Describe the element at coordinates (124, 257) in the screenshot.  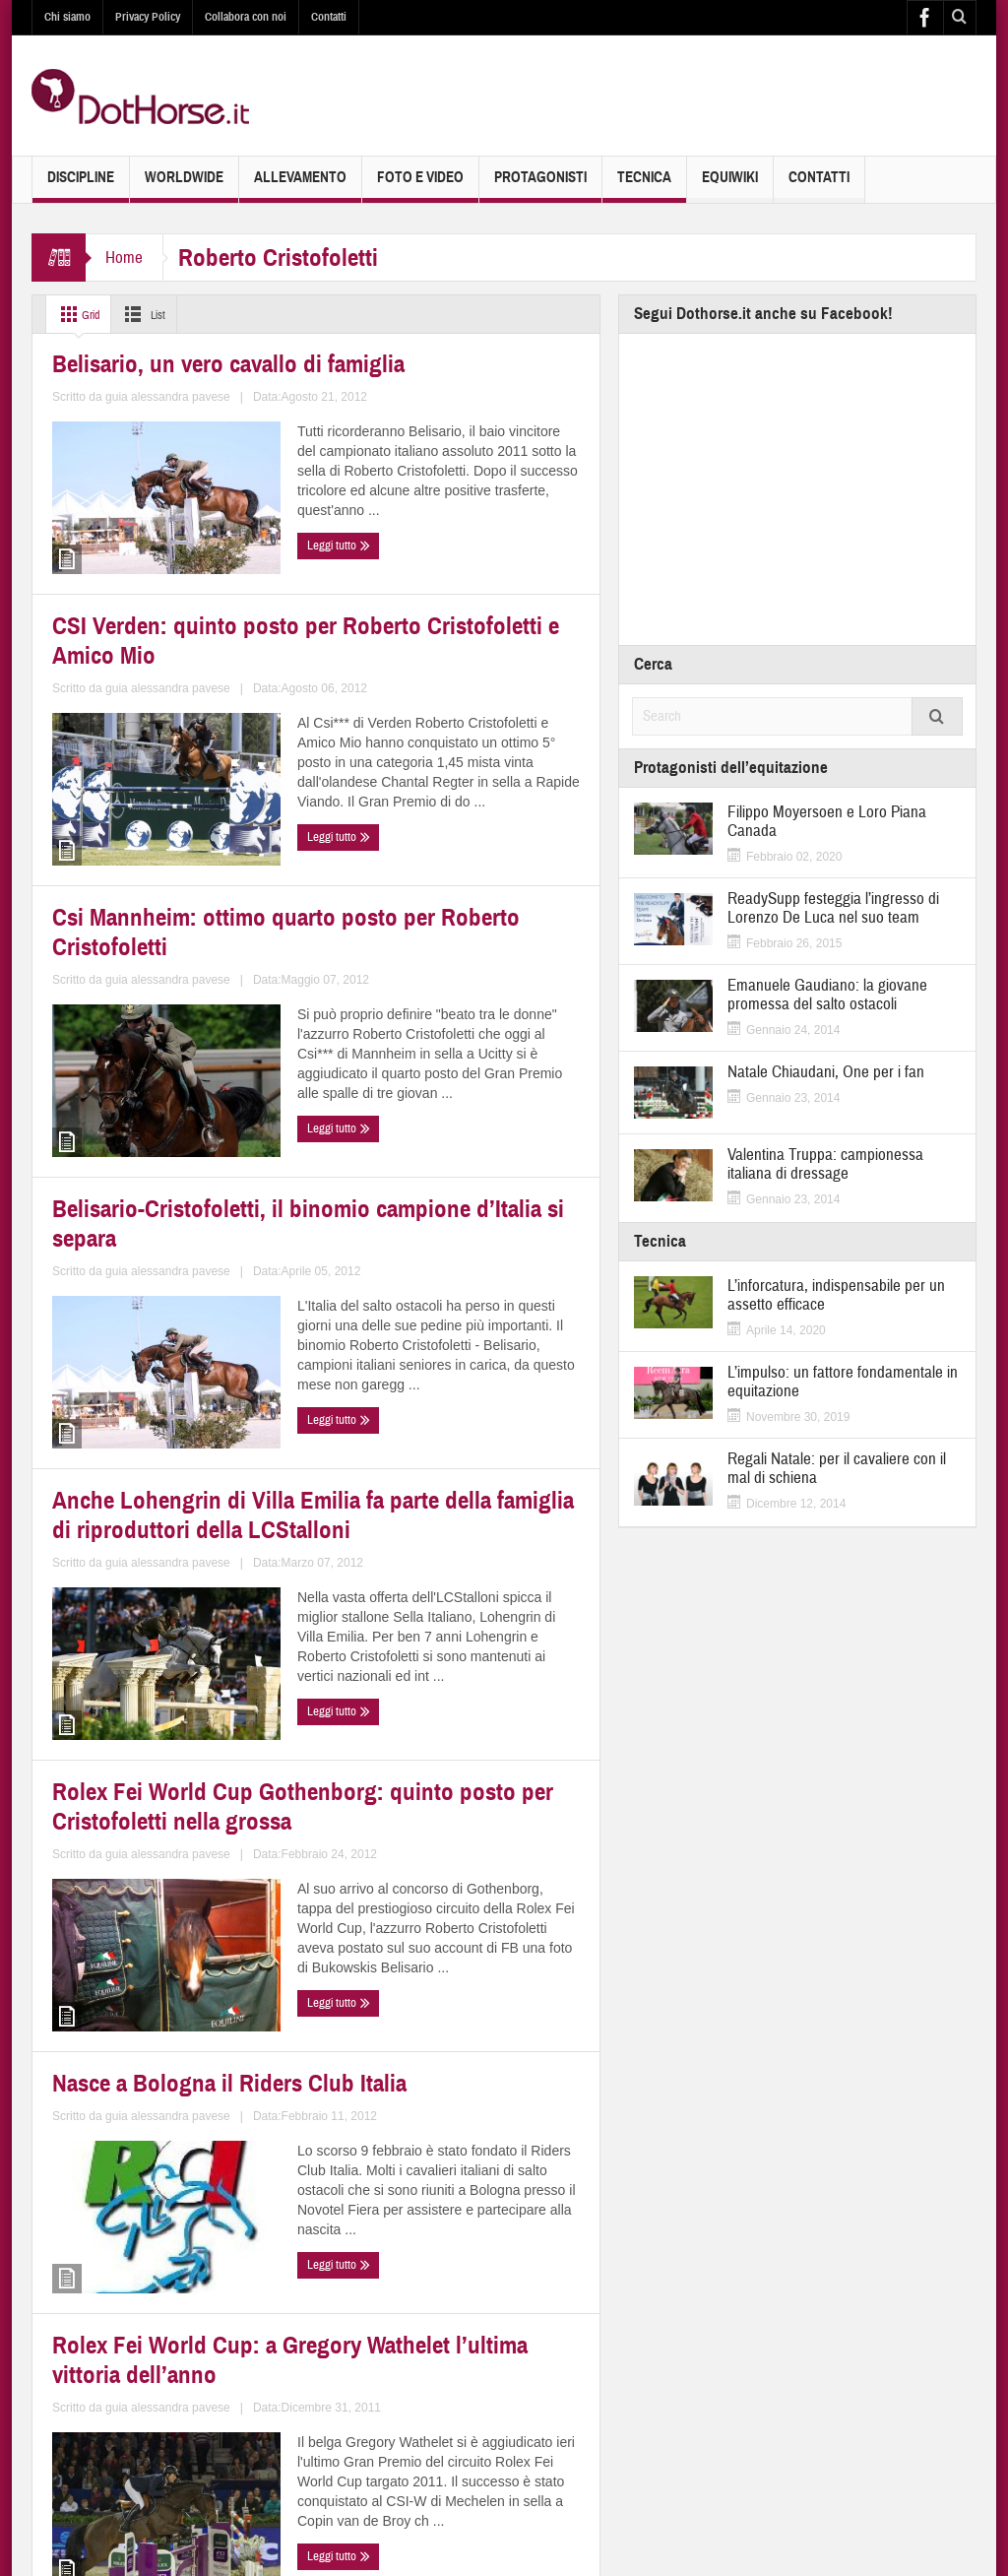
I see `Home` at that location.